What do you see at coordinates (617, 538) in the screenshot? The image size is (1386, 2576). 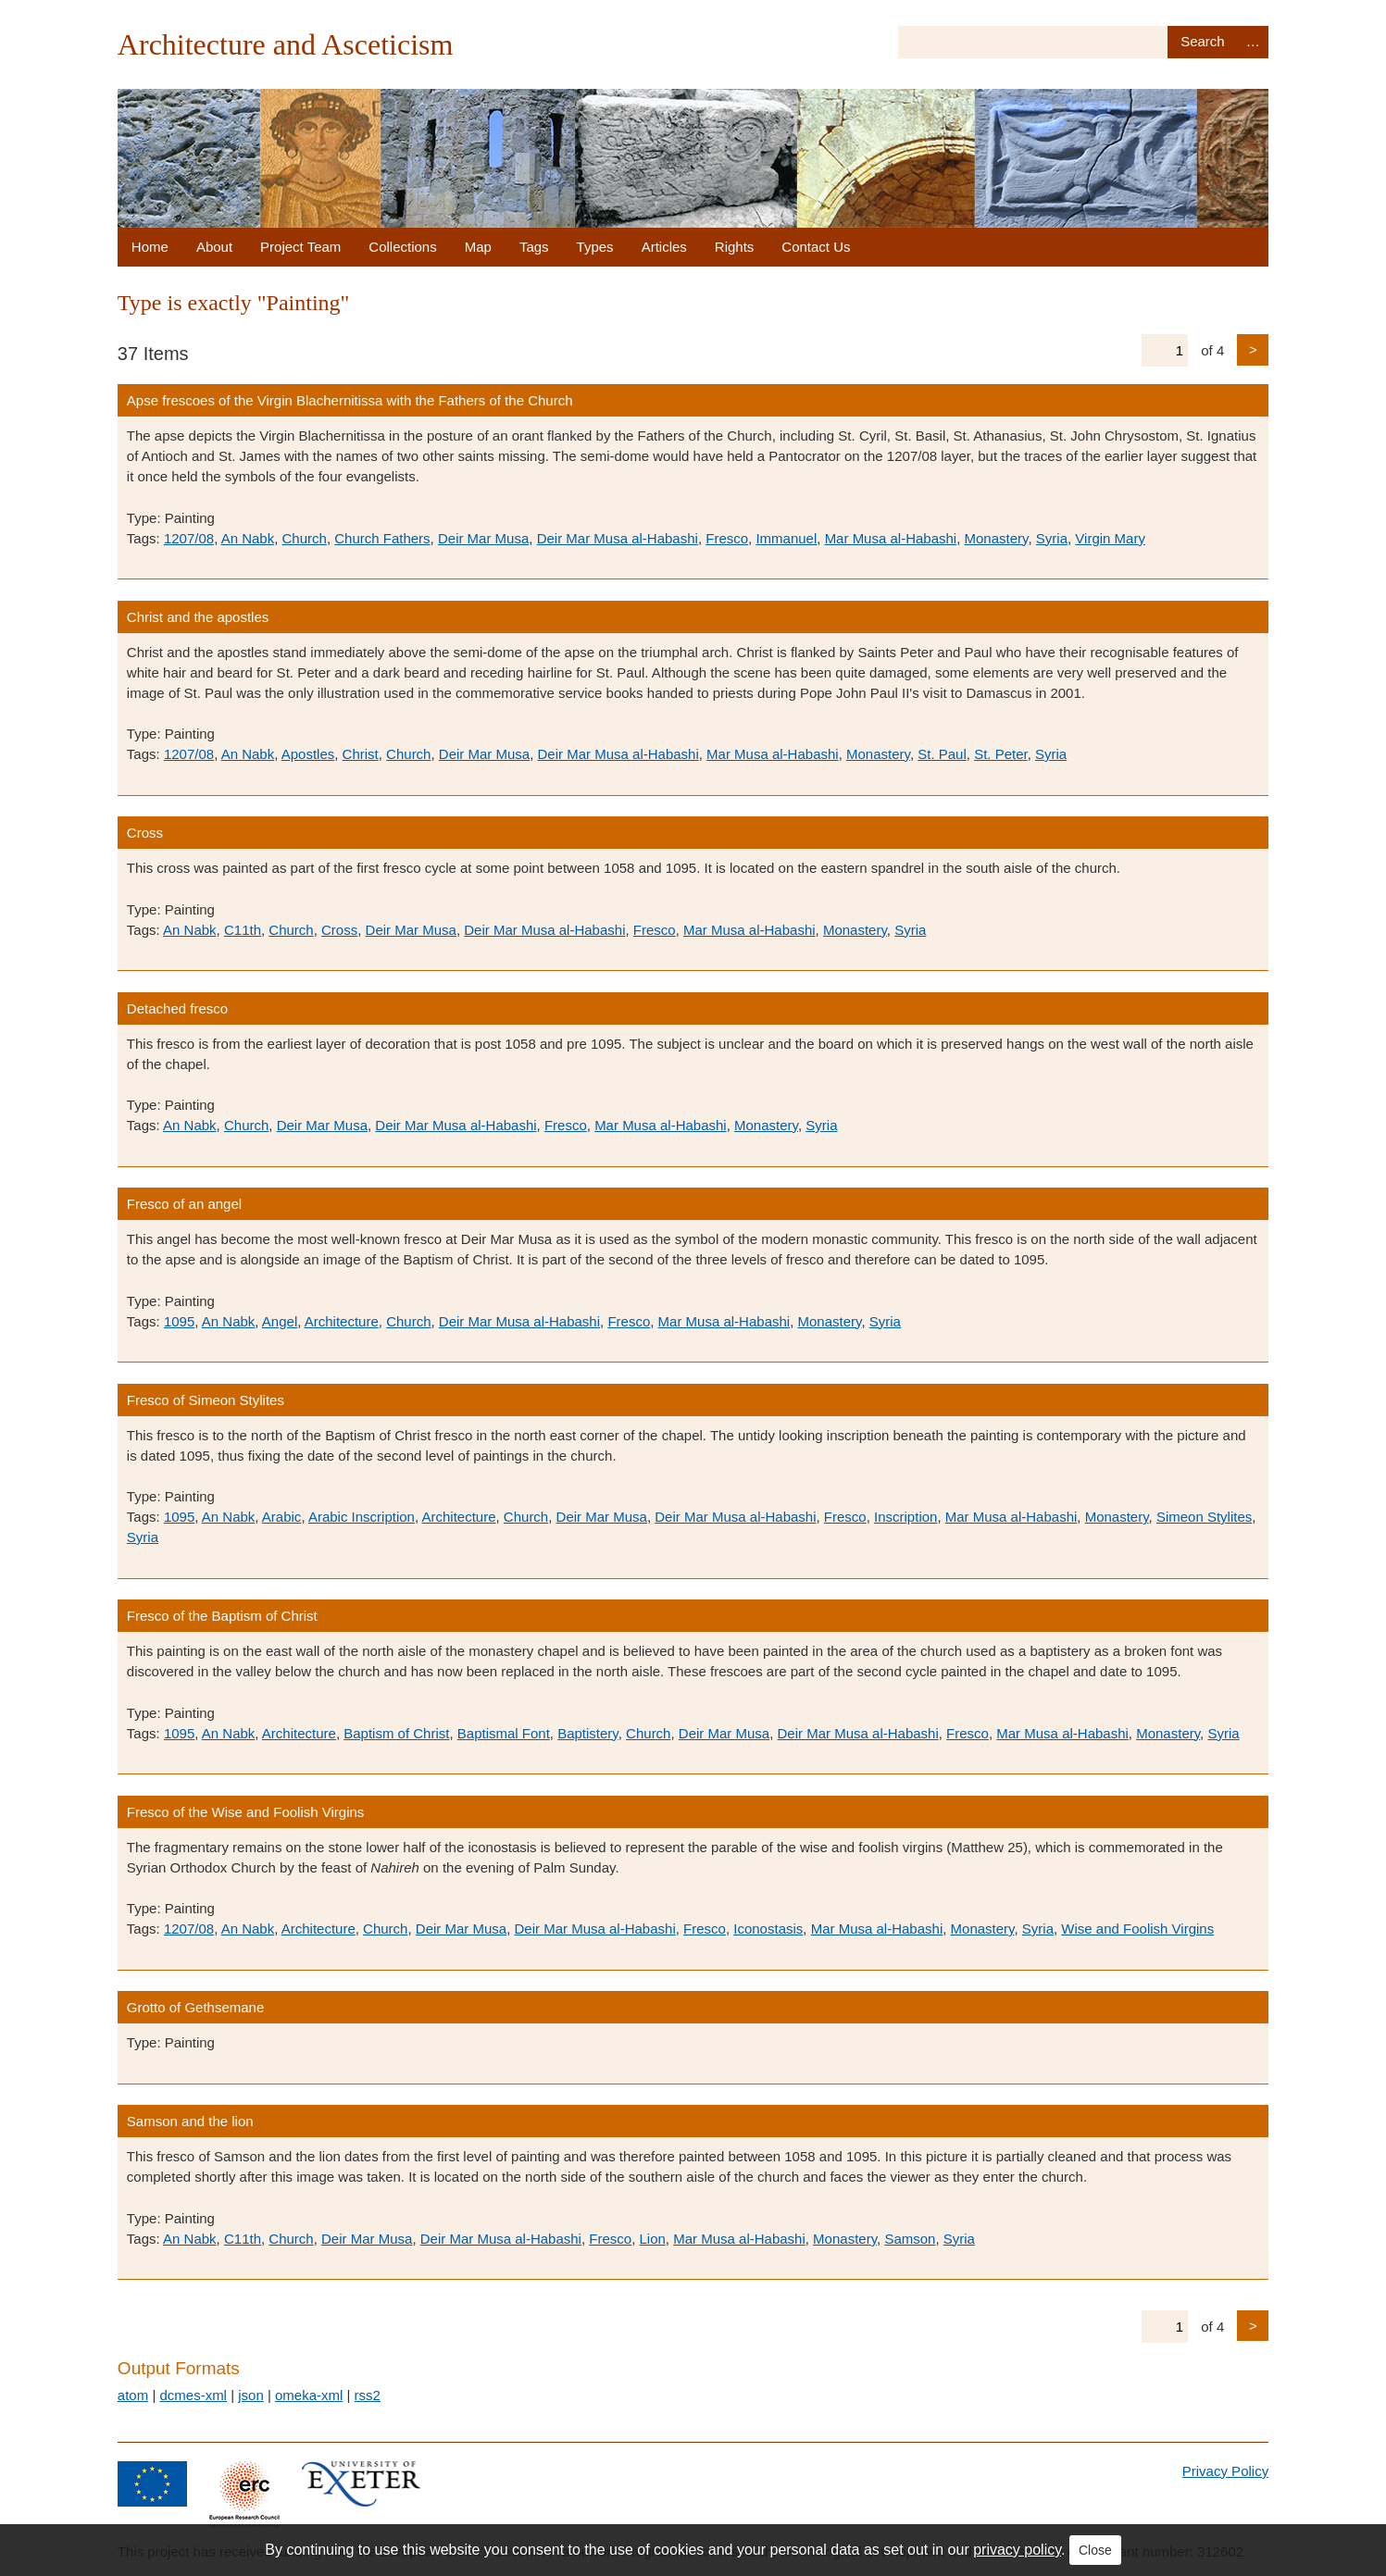 I see `Deir Mar Musa al-Habashi` at bounding box center [617, 538].